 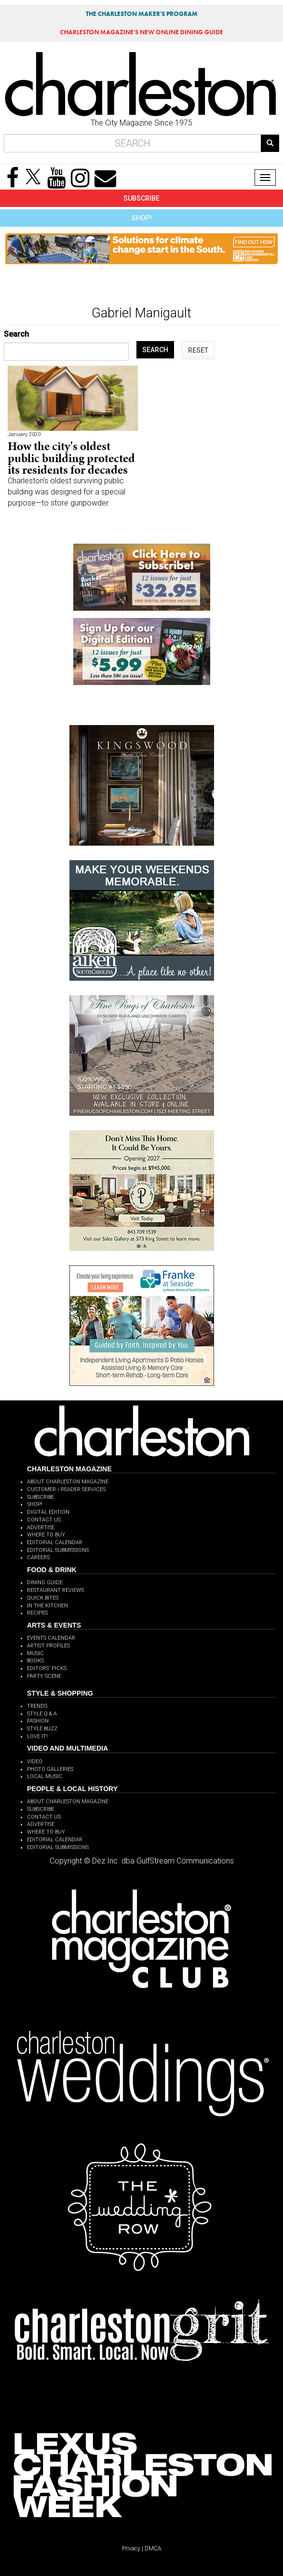 What do you see at coordinates (131, 2548) in the screenshot?
I see `Privacy` at bounding box center [131, 2548].